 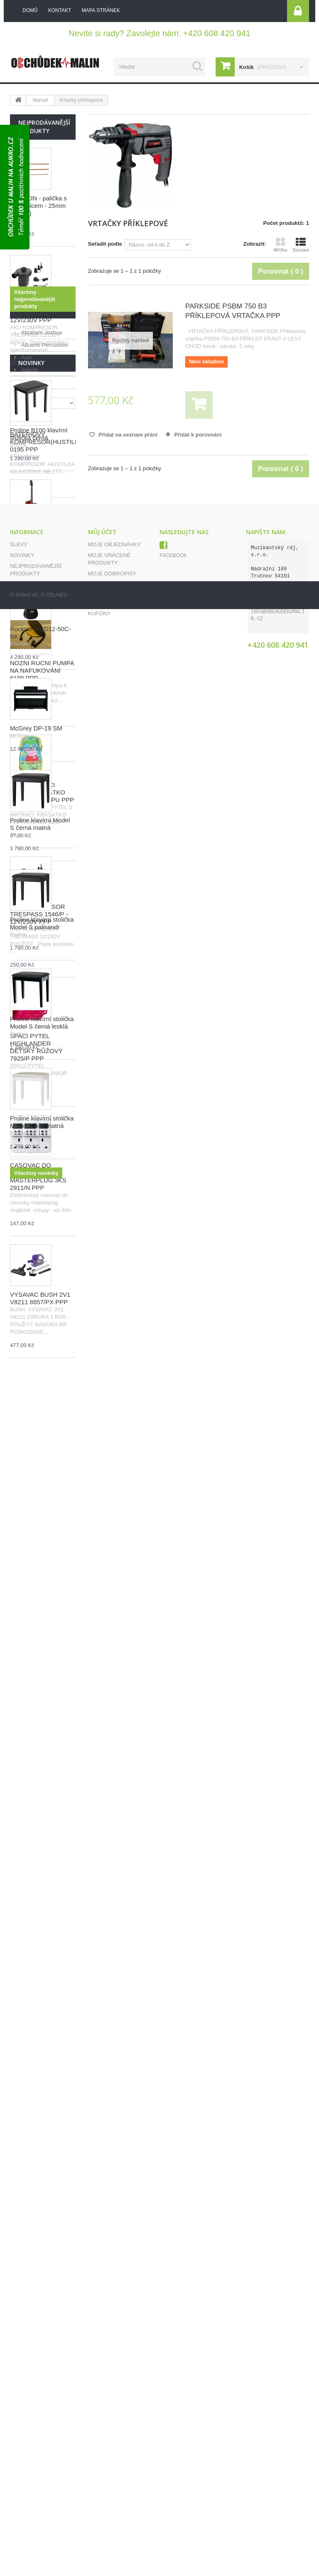 What do you see at coordinates (56, 2562) in the screenshot?
I see `TELNES` at bounding box center [56, 2562].